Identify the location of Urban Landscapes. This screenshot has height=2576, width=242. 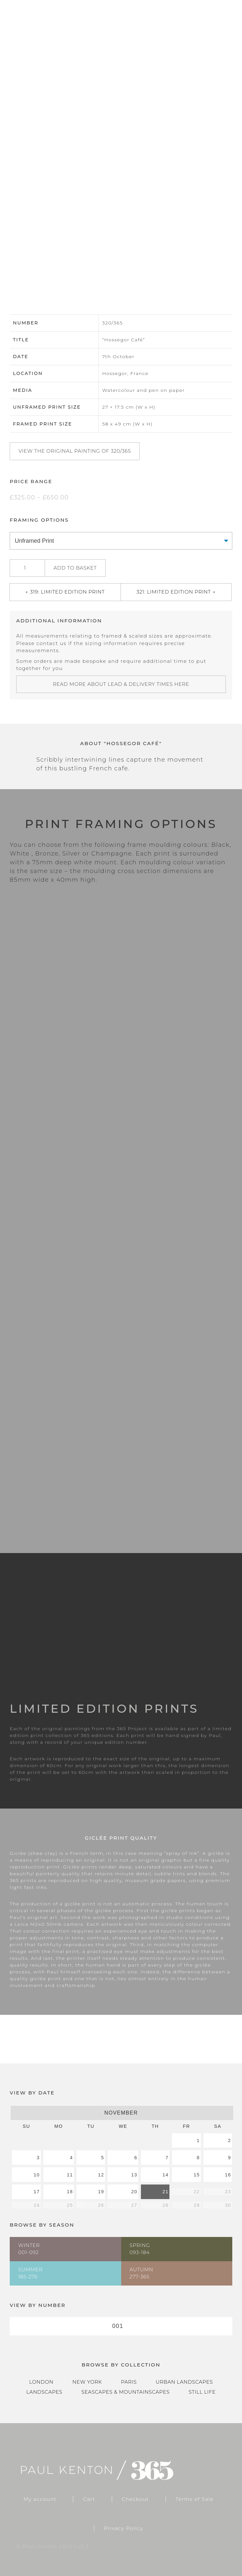
(184, 2382).